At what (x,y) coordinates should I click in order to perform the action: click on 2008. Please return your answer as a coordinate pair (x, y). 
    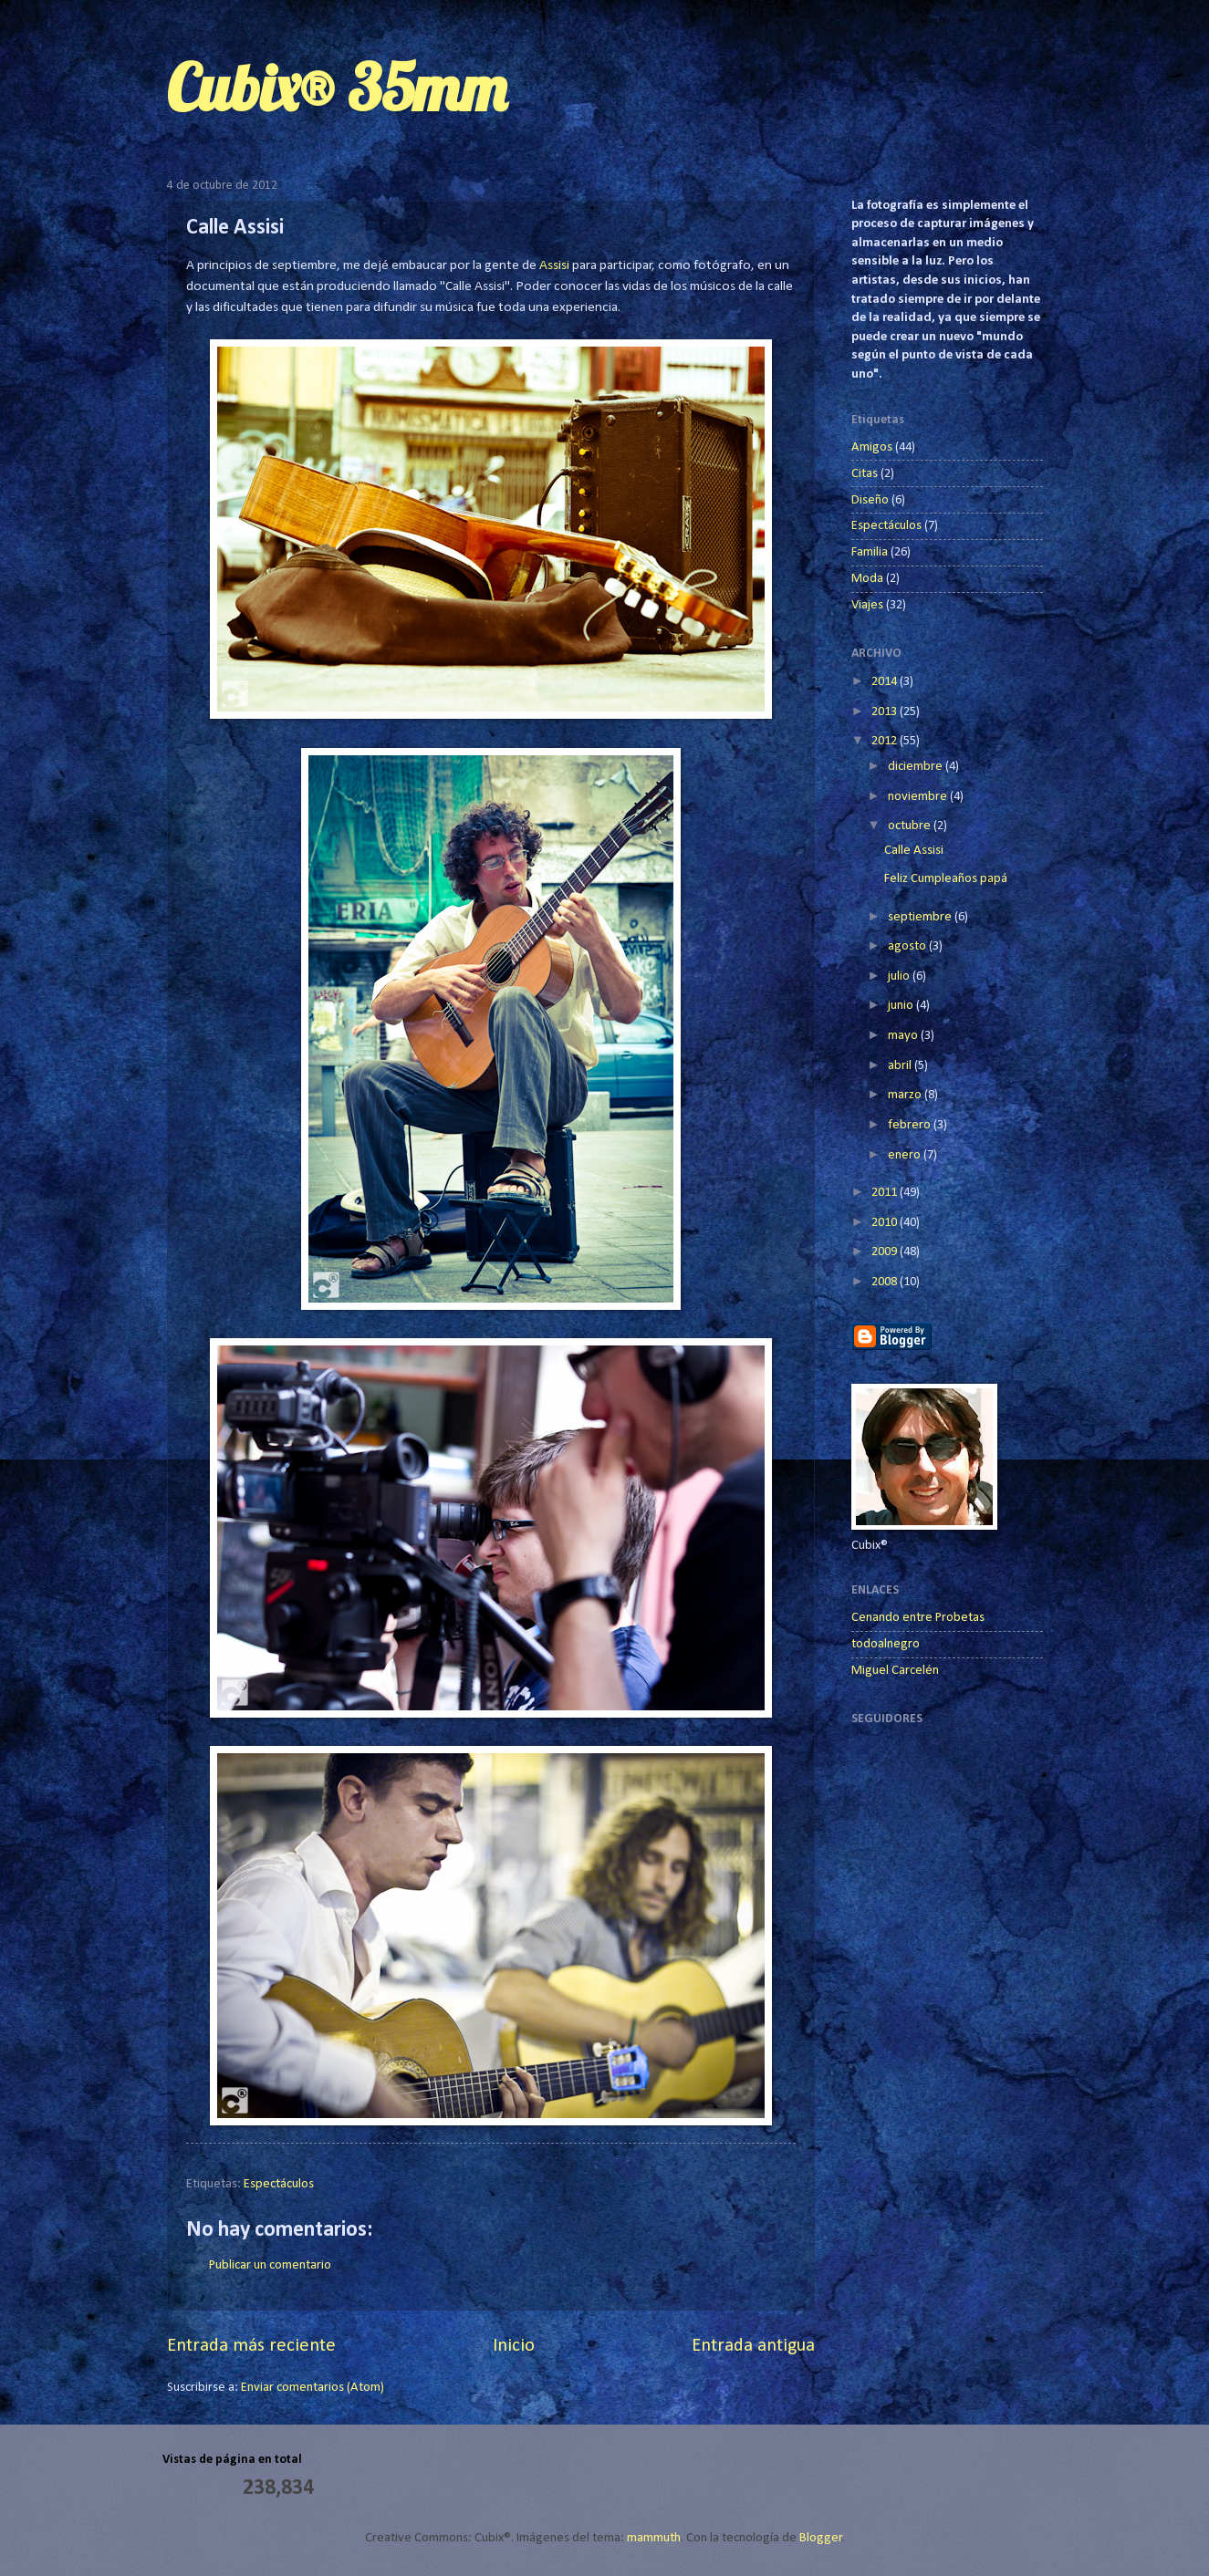
    Looking at the image, I should click on (885, 1282).